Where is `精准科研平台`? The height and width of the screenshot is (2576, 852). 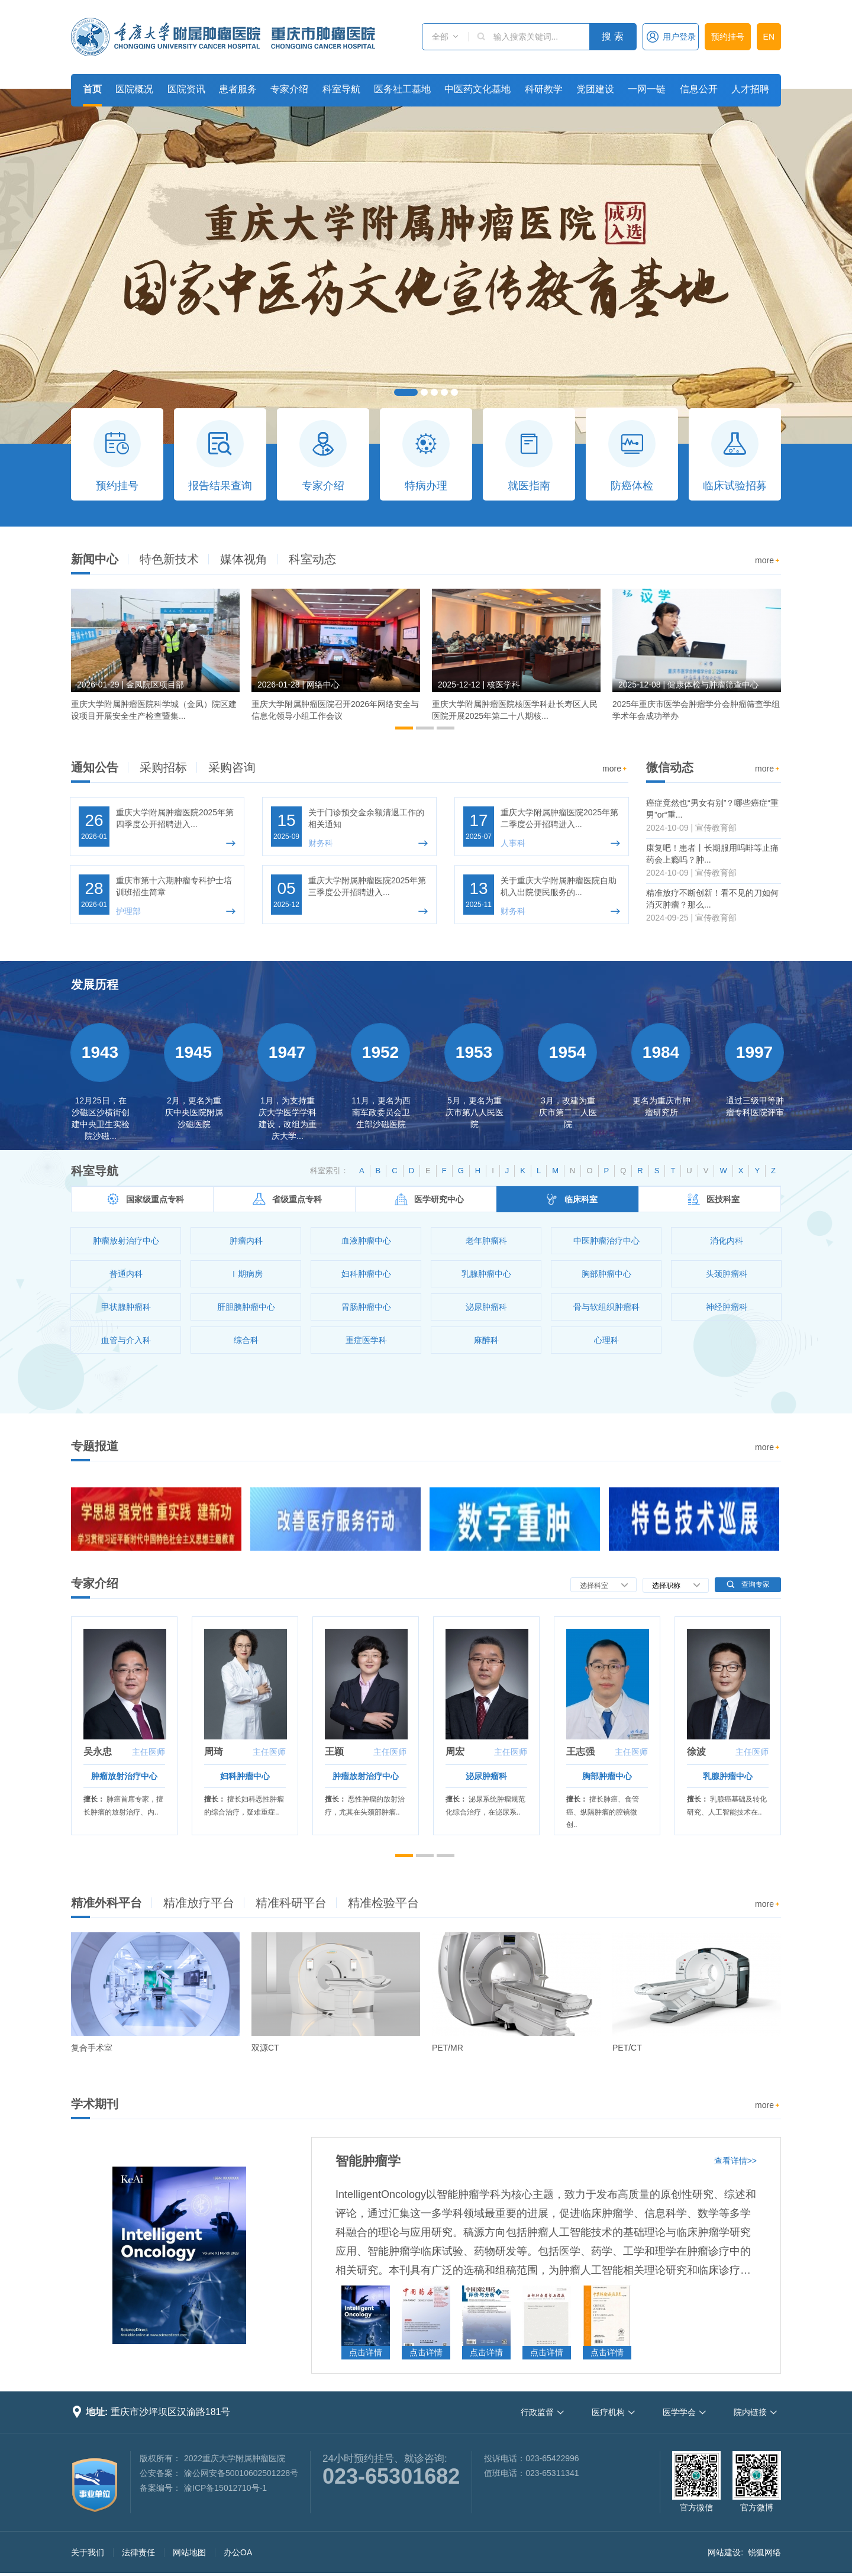
精准科研平台 is located at coordinates (291, 1903).